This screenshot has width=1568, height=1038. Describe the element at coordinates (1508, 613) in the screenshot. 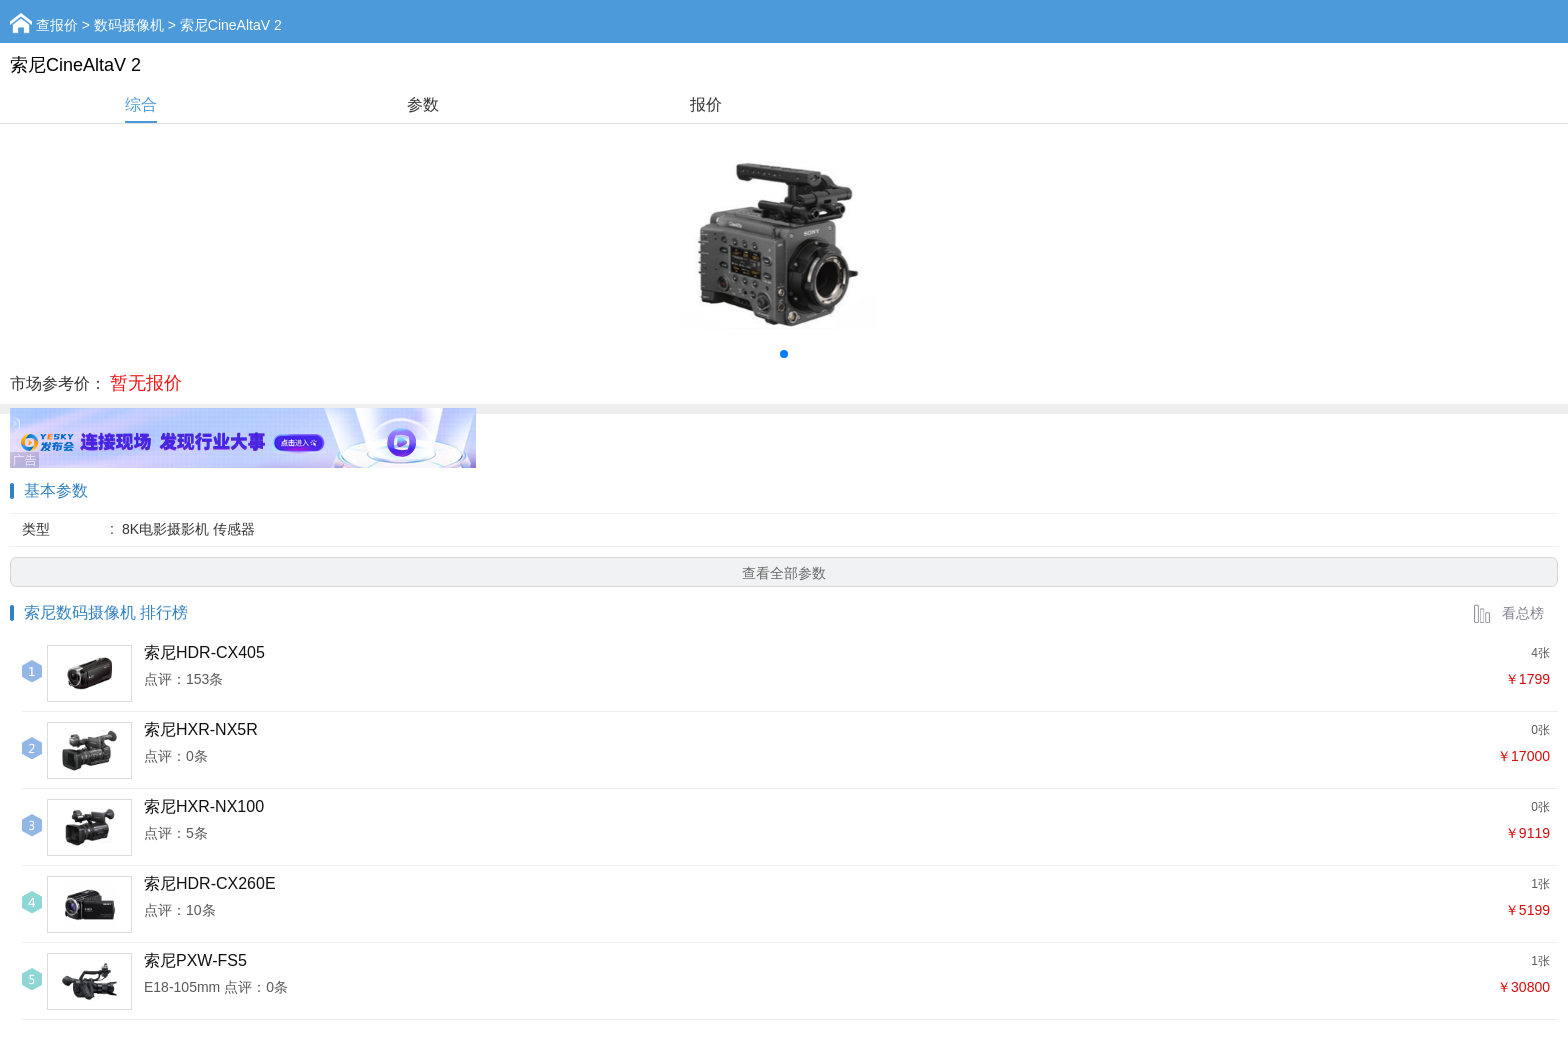

I see `看总榜` at that location.